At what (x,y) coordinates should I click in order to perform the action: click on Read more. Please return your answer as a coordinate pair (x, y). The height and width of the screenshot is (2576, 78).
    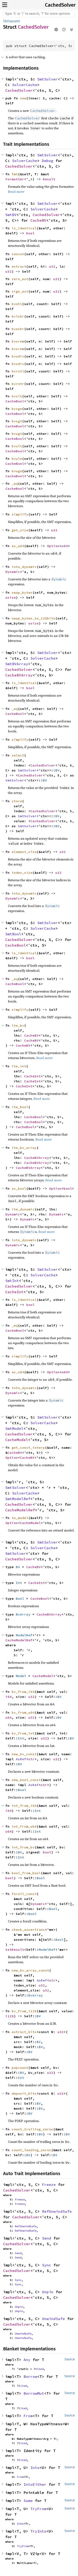
    Looking at the image, I should click on (16, 191).